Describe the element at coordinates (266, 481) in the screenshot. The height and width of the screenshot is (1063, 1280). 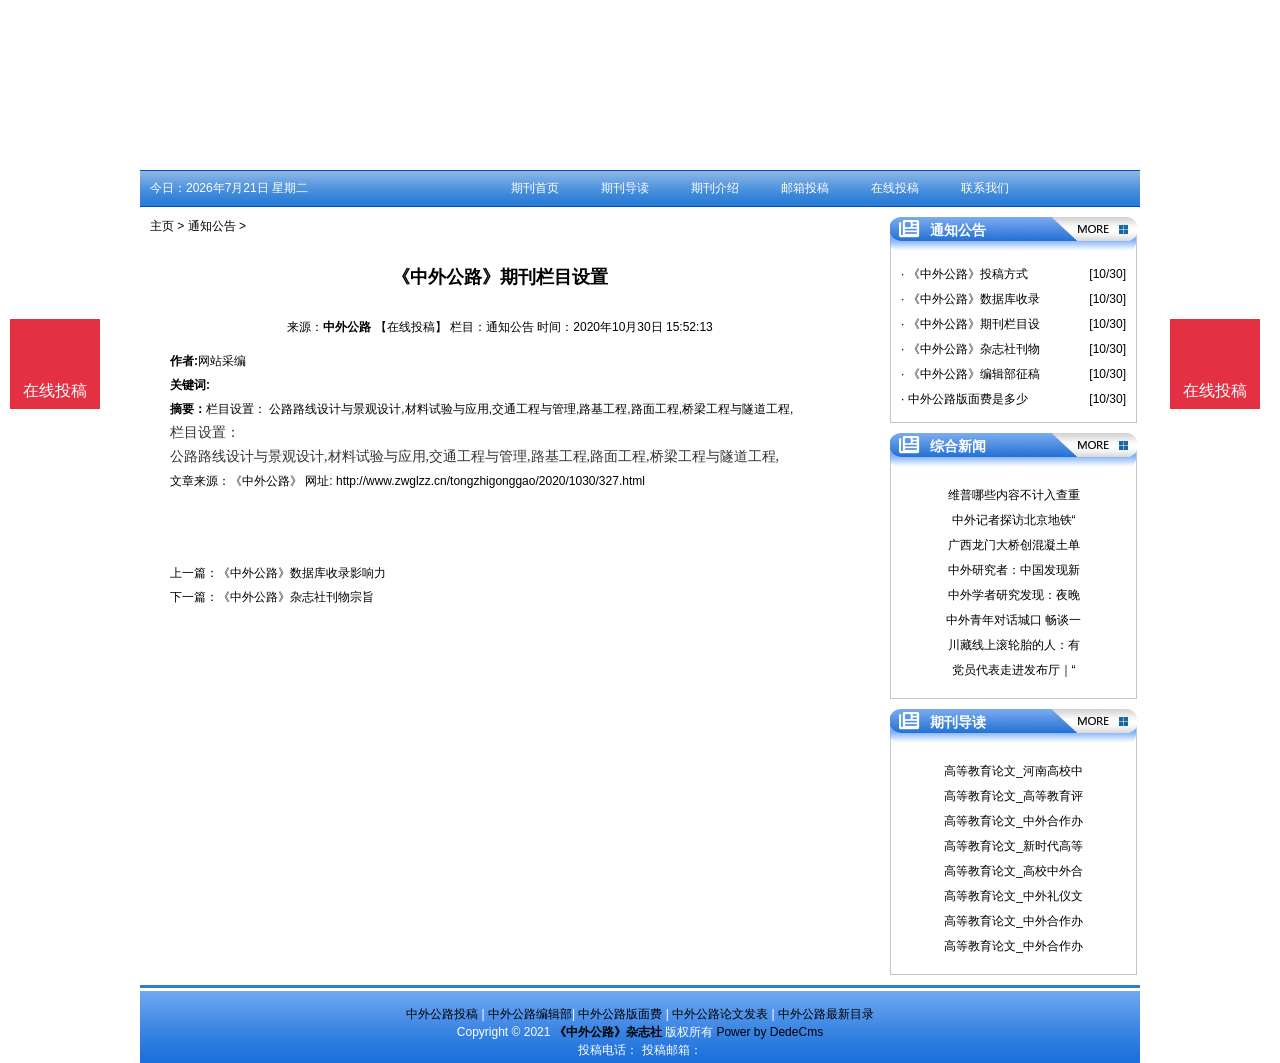
I see `《中外公路》` at that location.